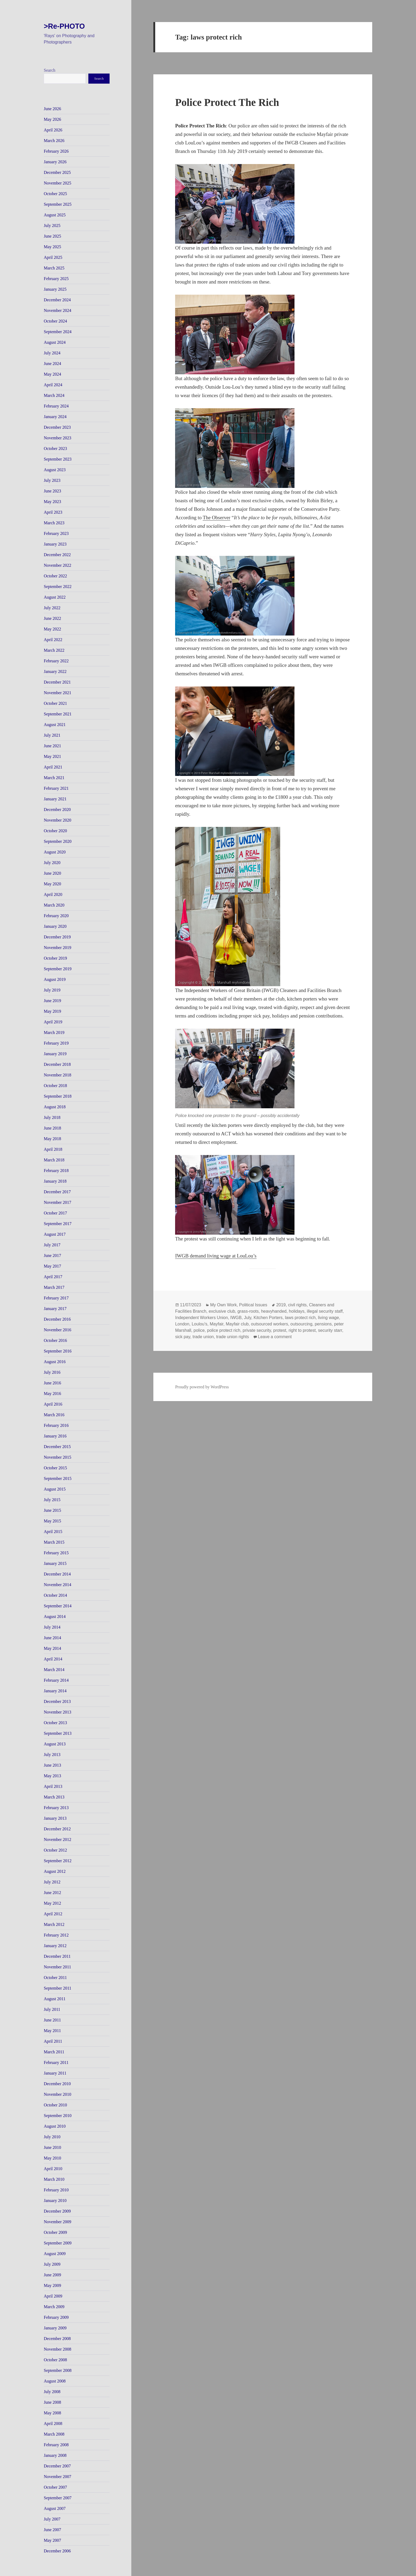 This screenshot has height=2576, width=416. What do you see at coordinates (52, 2147) in the screenshot?
I see `June 2010` at bounding box center [52, 2147].